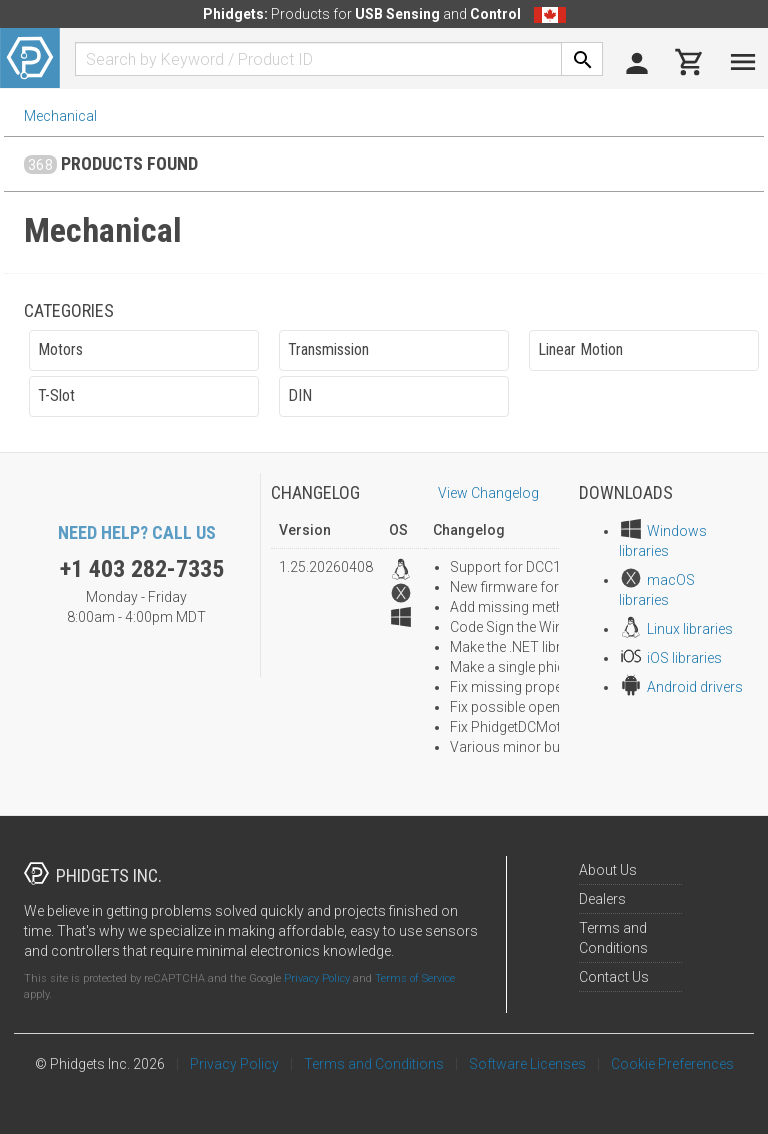  I want to click on View Changelog, so click(488, 493).